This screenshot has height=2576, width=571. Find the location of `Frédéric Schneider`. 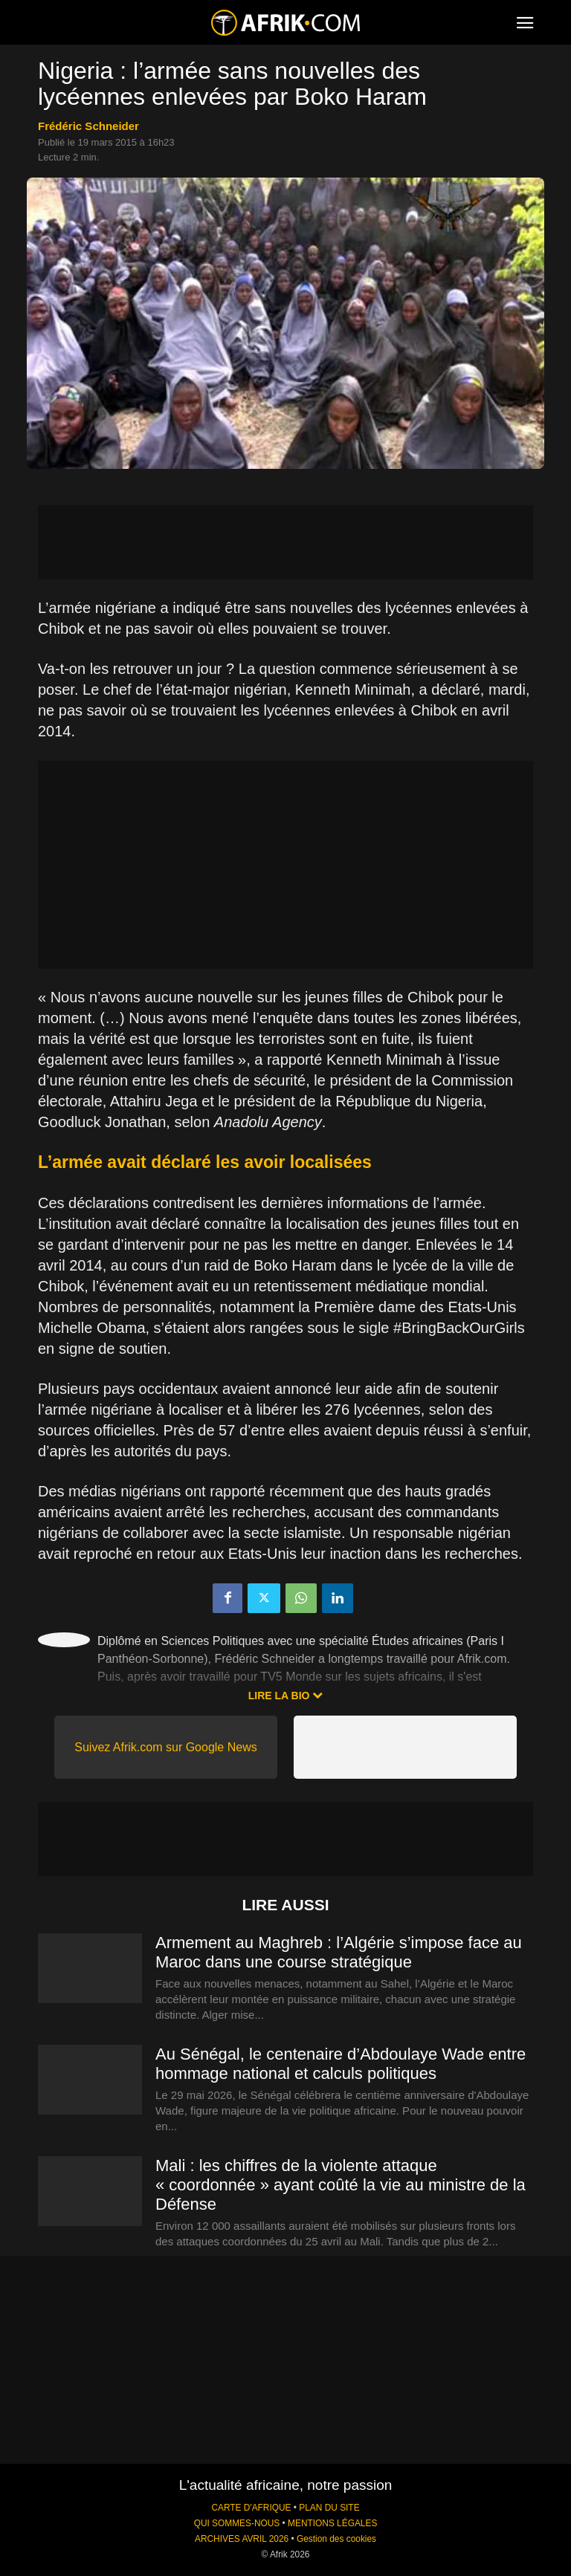

Frédéric Schneider is located at coordinates (88, 126).